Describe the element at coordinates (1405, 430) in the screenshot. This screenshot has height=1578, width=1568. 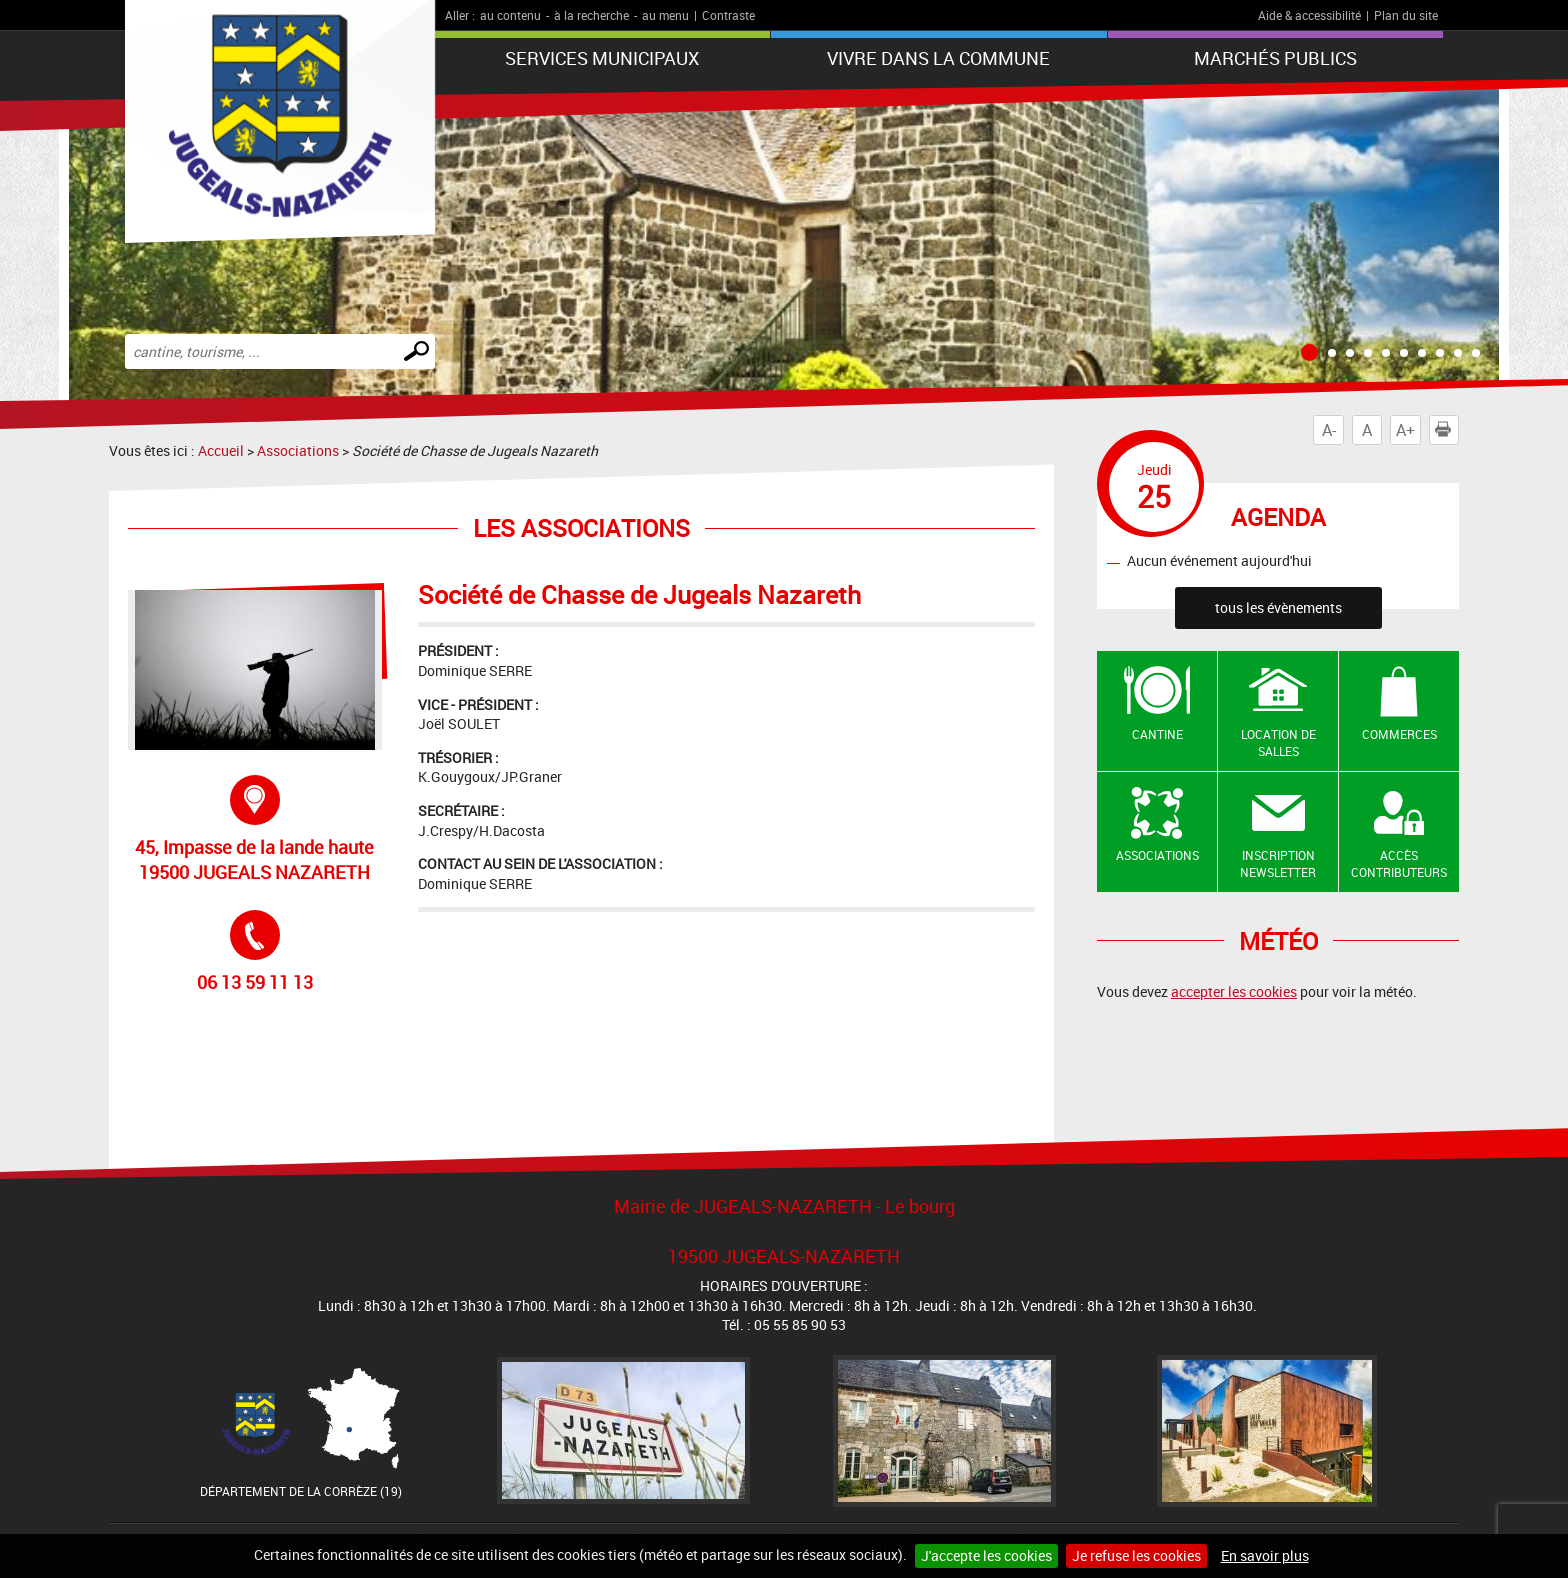
I see `A+` at that location.